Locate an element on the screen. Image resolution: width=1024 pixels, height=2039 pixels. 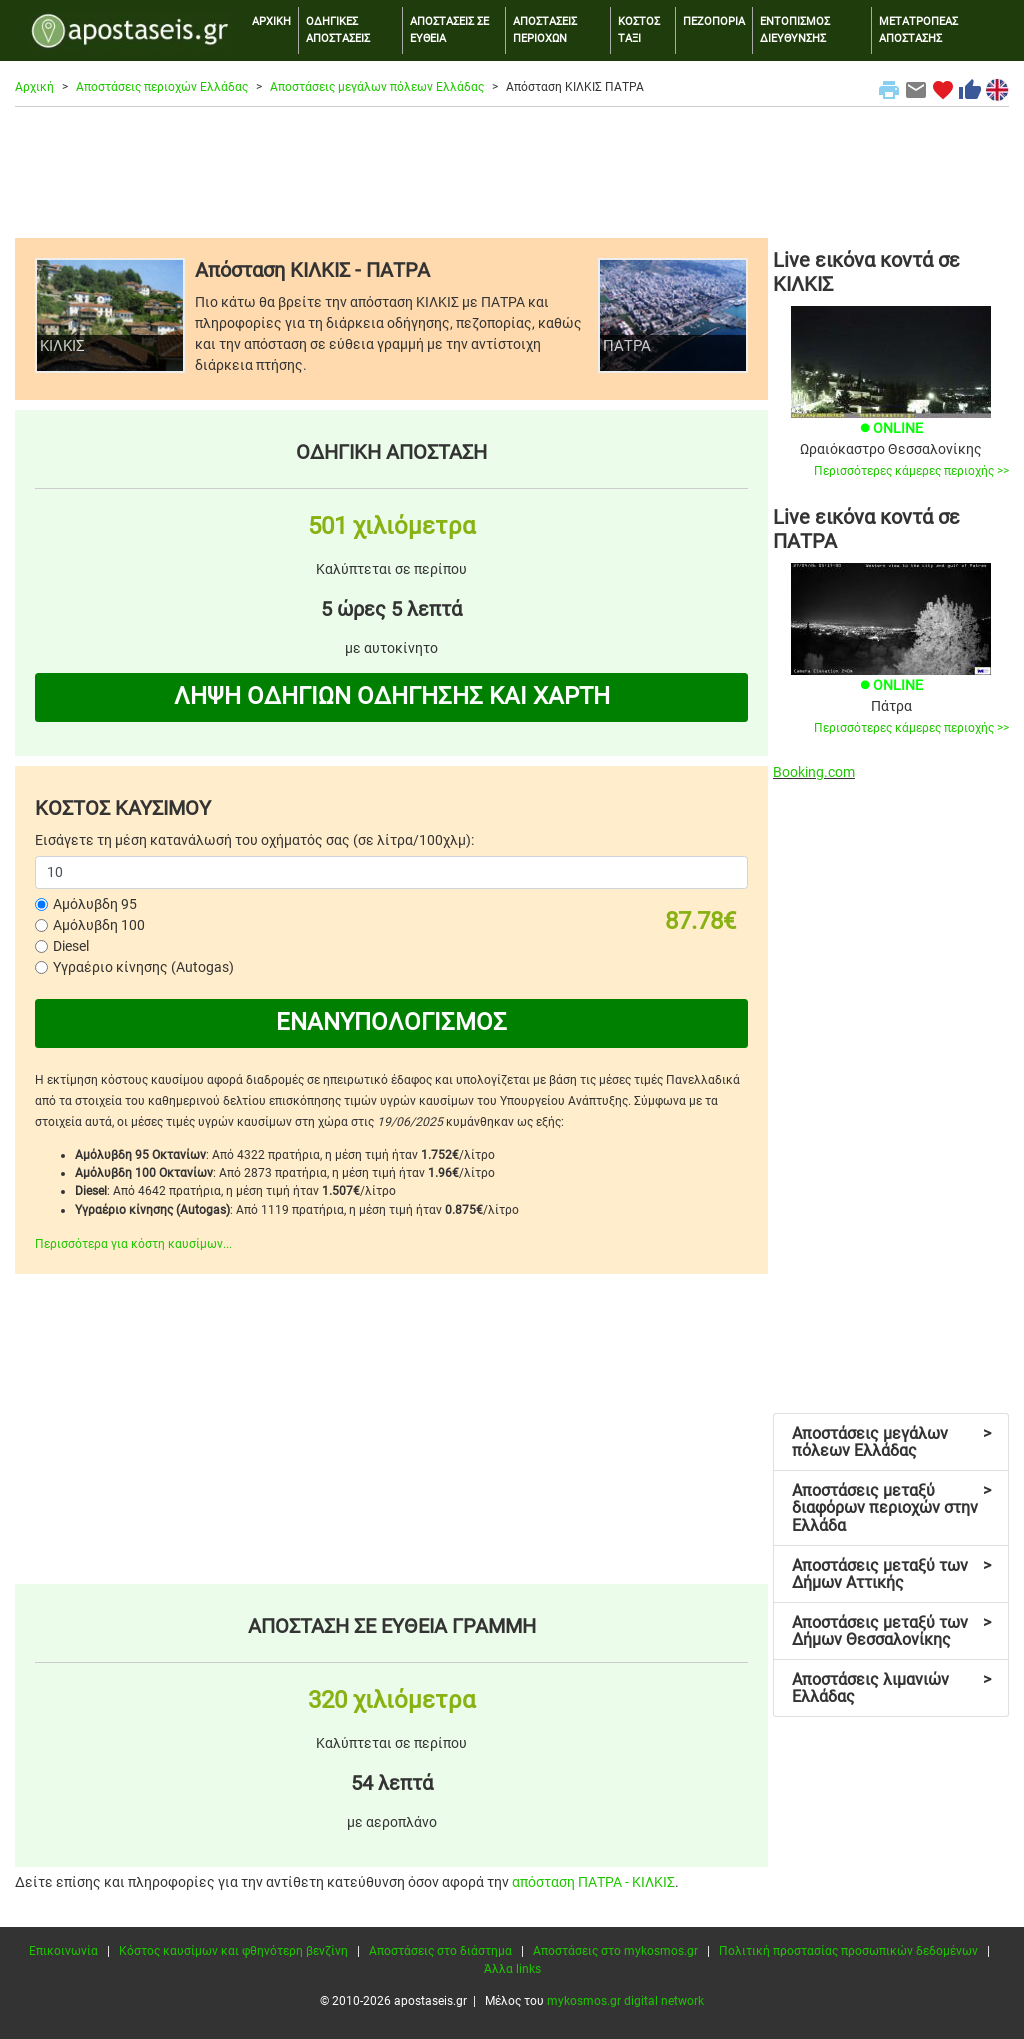
Diesel is located at coordinates (71, 946).